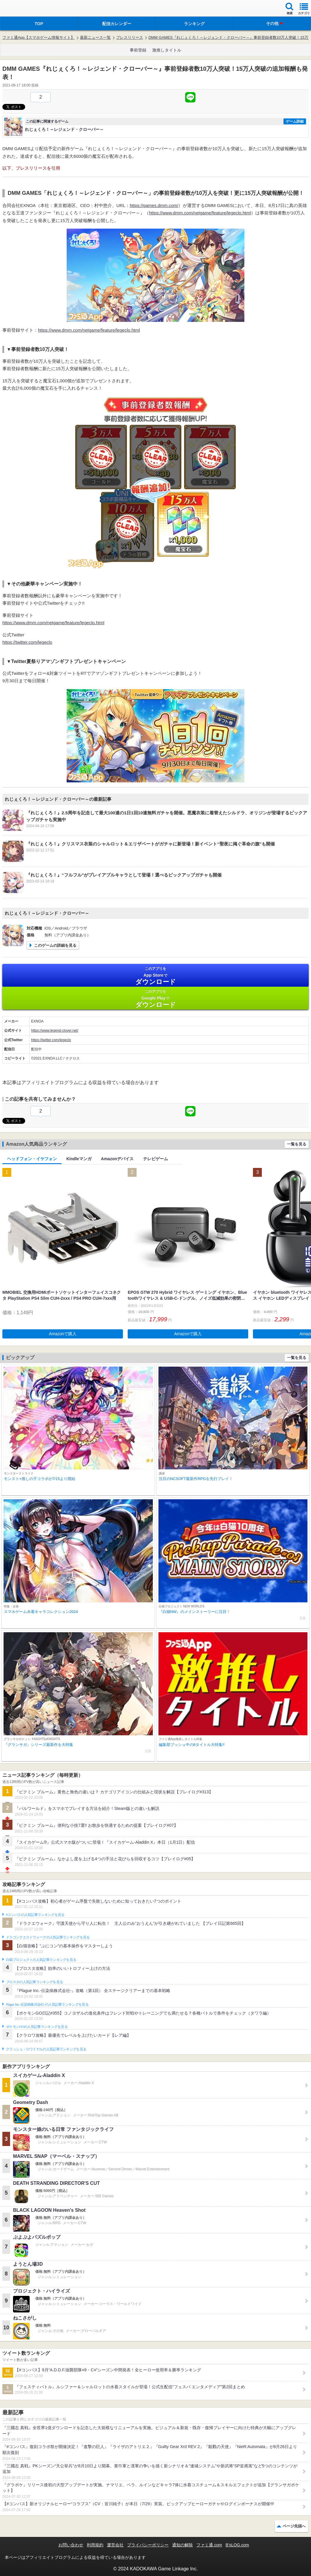 This screenshot has width=311, height=2576. I want to click on ブロスタの人気記事ランキングを見る, so click(34, 1982).